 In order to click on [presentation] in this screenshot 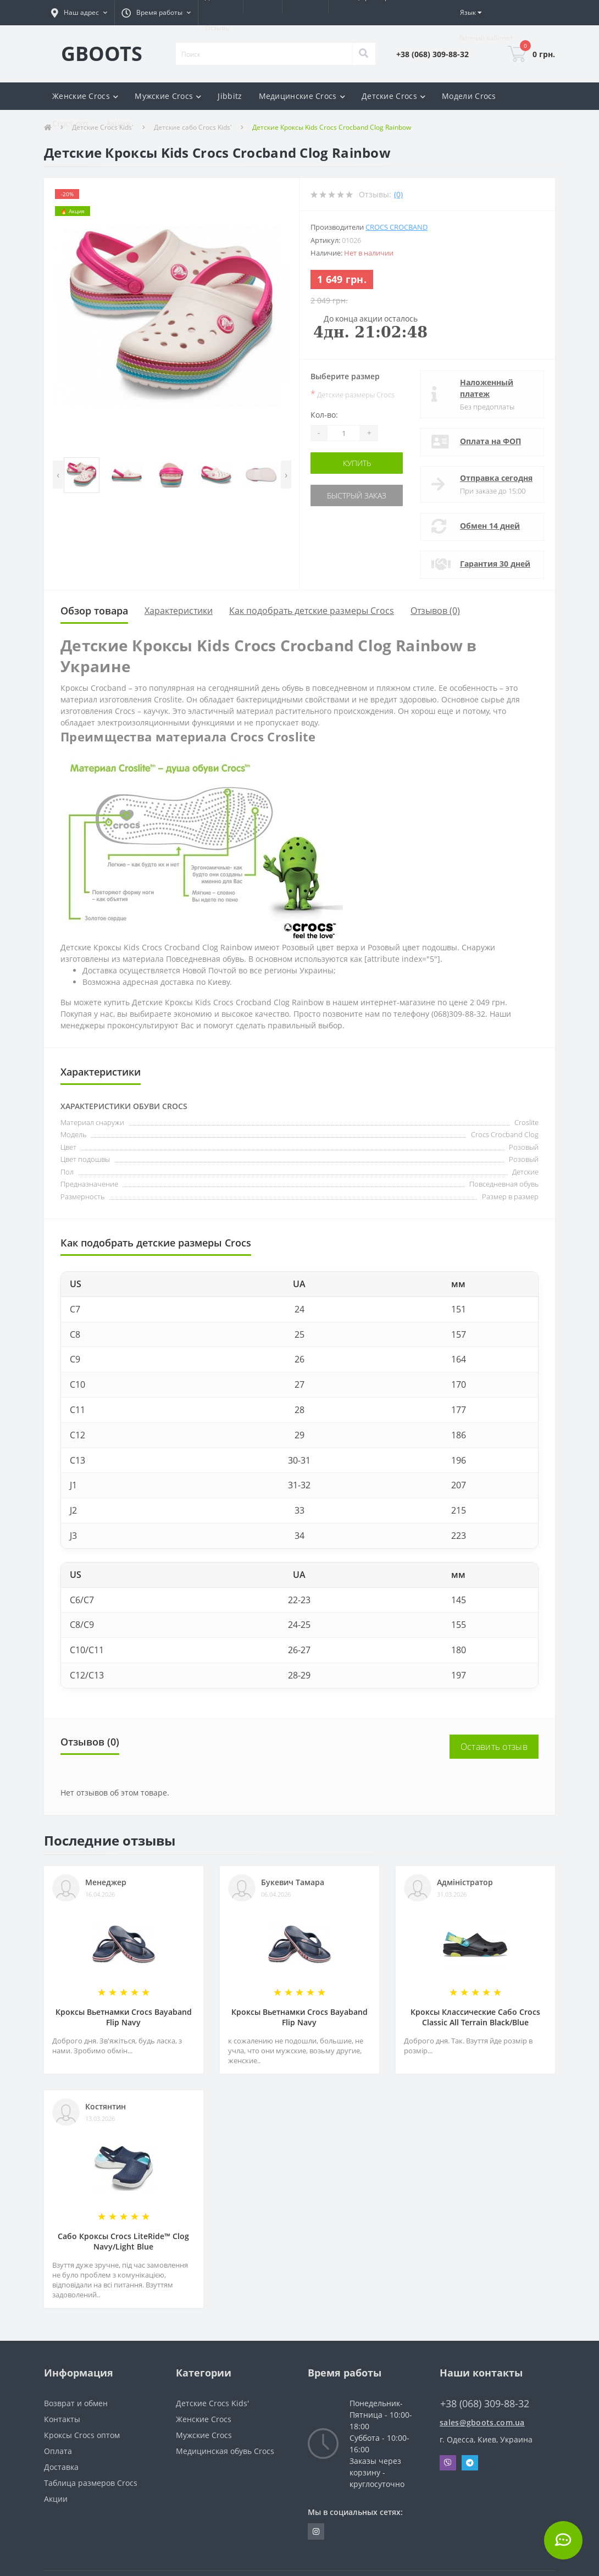, I will do `click(58, 475)`.